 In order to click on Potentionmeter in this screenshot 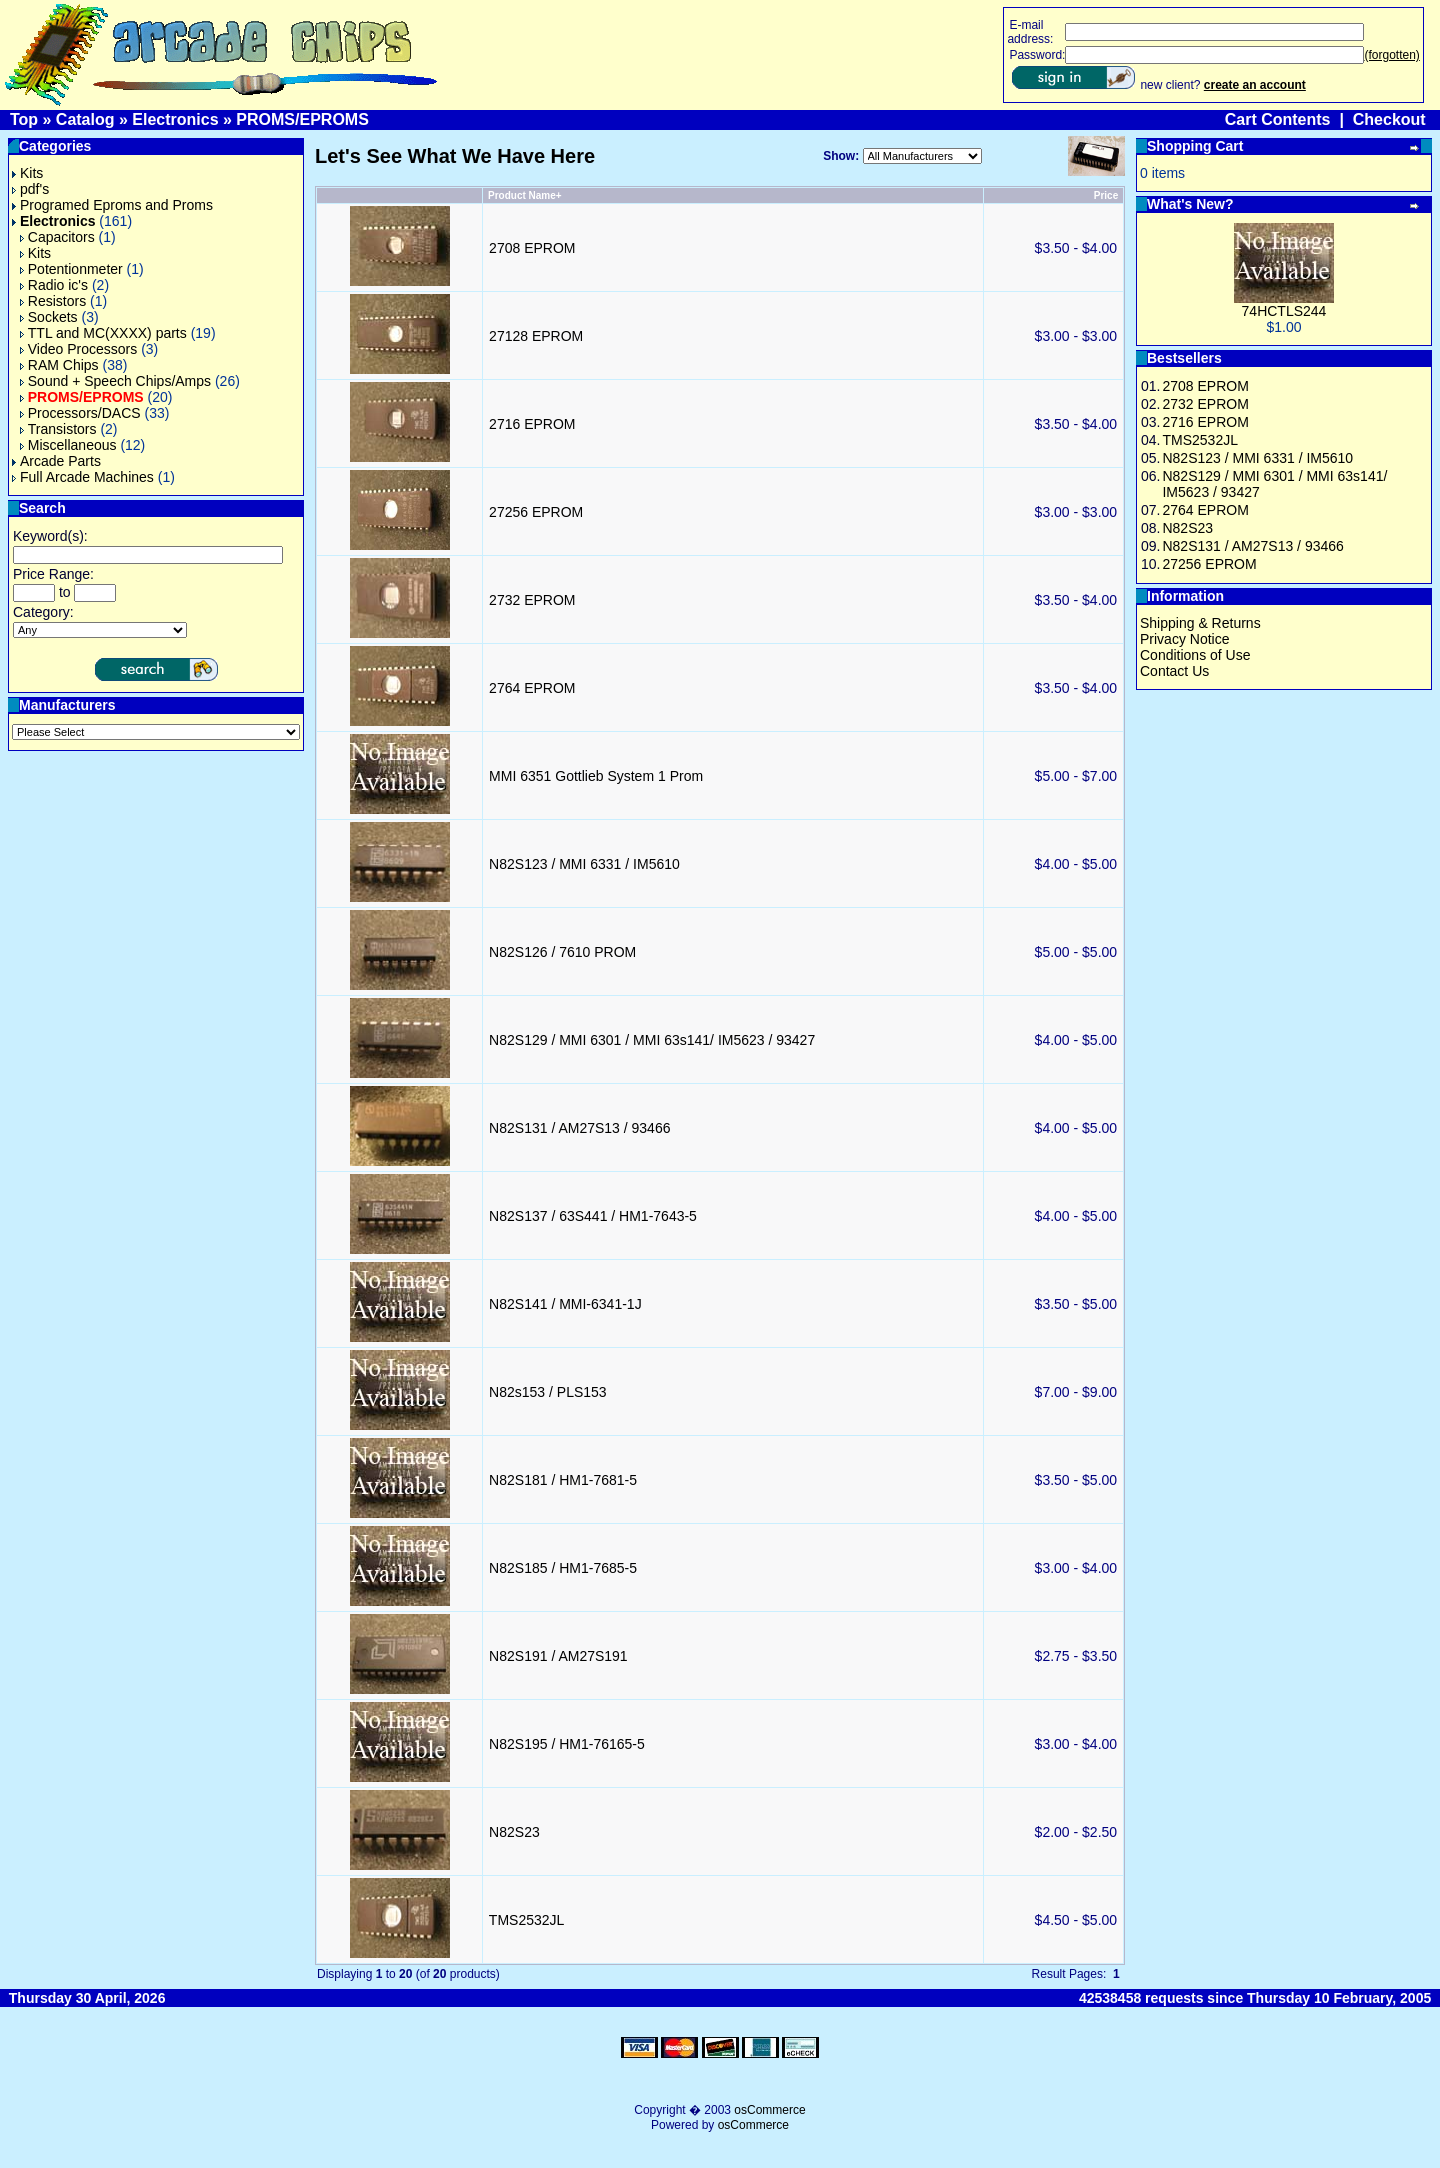, I will do `click(71, 269)`.